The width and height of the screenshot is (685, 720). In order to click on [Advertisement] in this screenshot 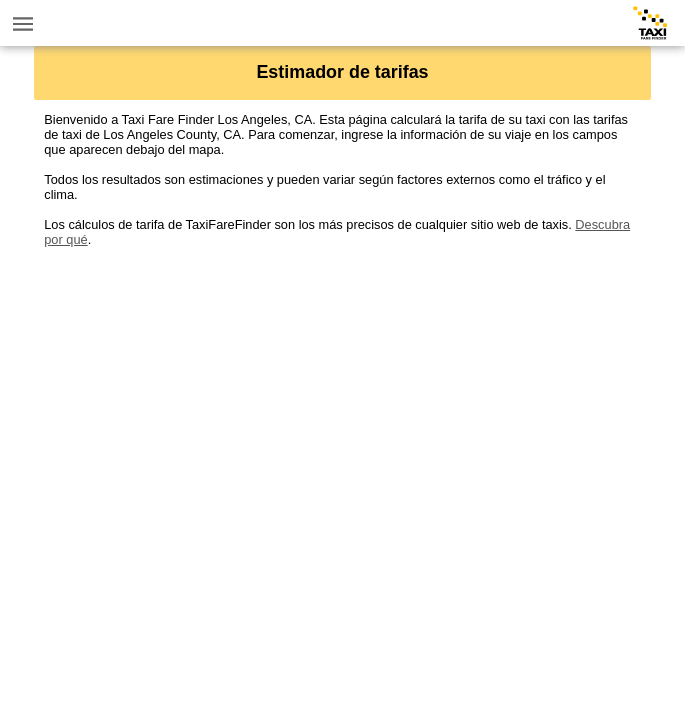, I will do `click(342, 387)`.